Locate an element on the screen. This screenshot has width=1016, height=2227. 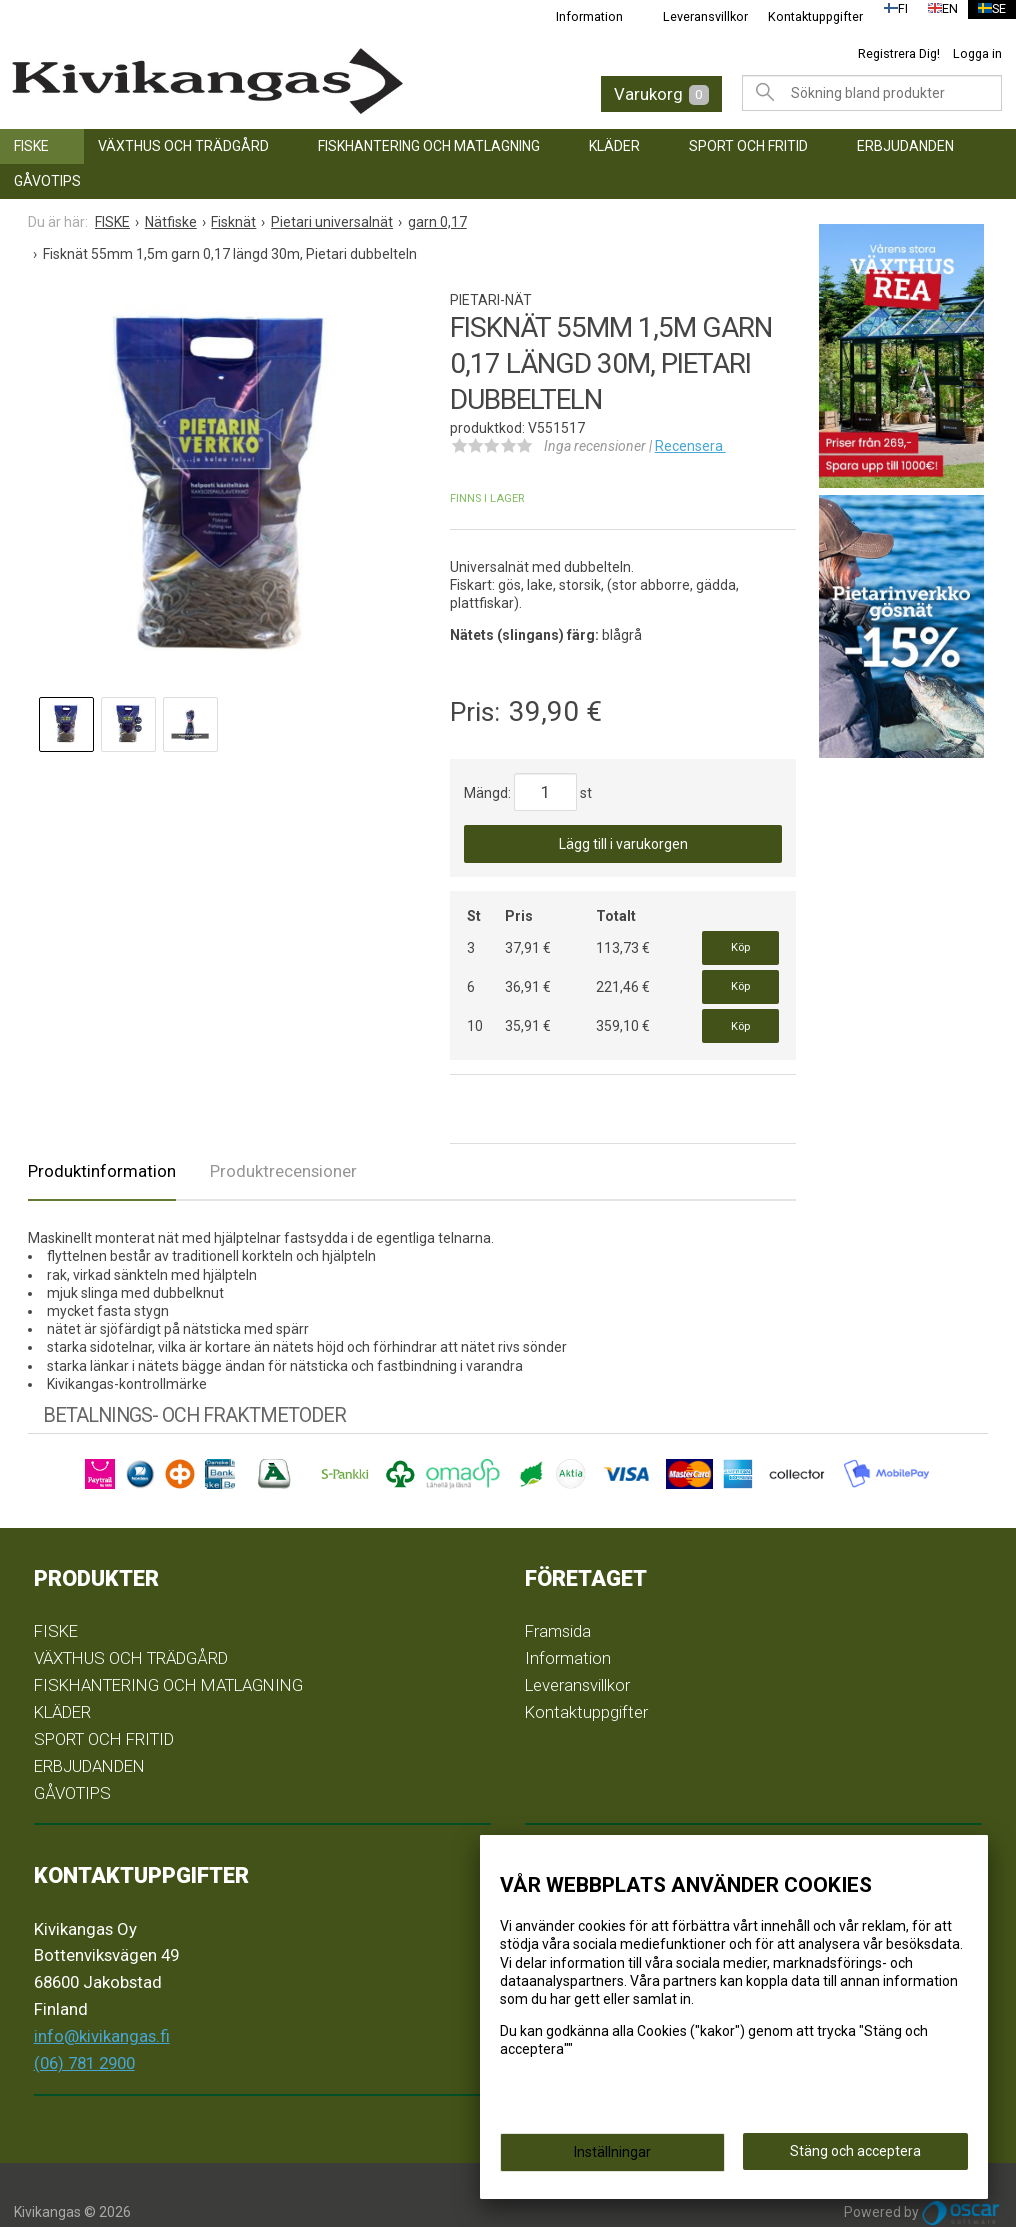
Registrera Dig! is located at coordinates (899, 53).